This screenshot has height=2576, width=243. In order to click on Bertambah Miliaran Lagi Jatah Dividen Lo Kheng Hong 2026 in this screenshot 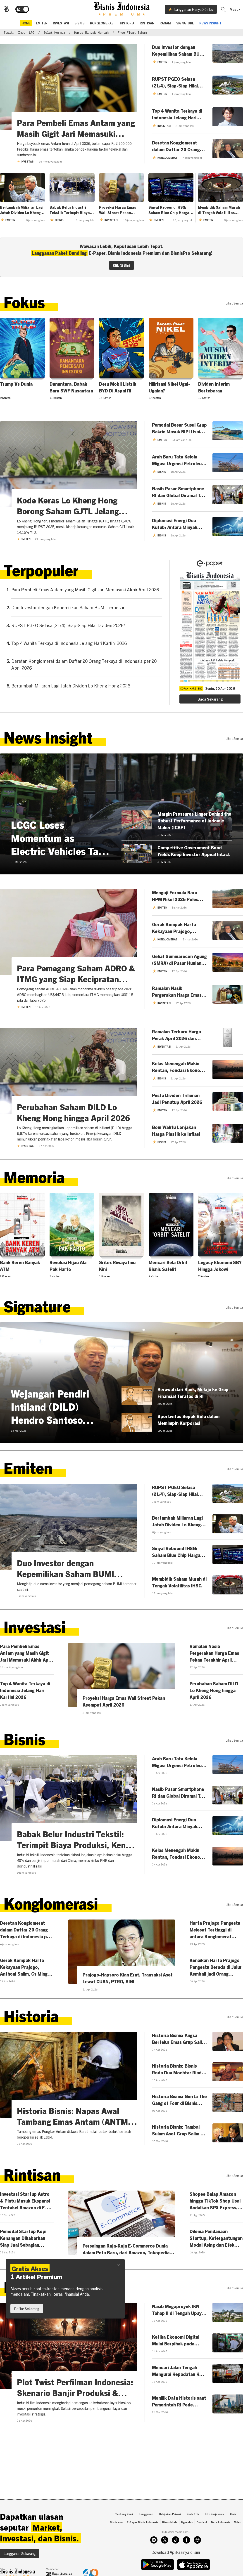, I will do `click(21, 212)`.